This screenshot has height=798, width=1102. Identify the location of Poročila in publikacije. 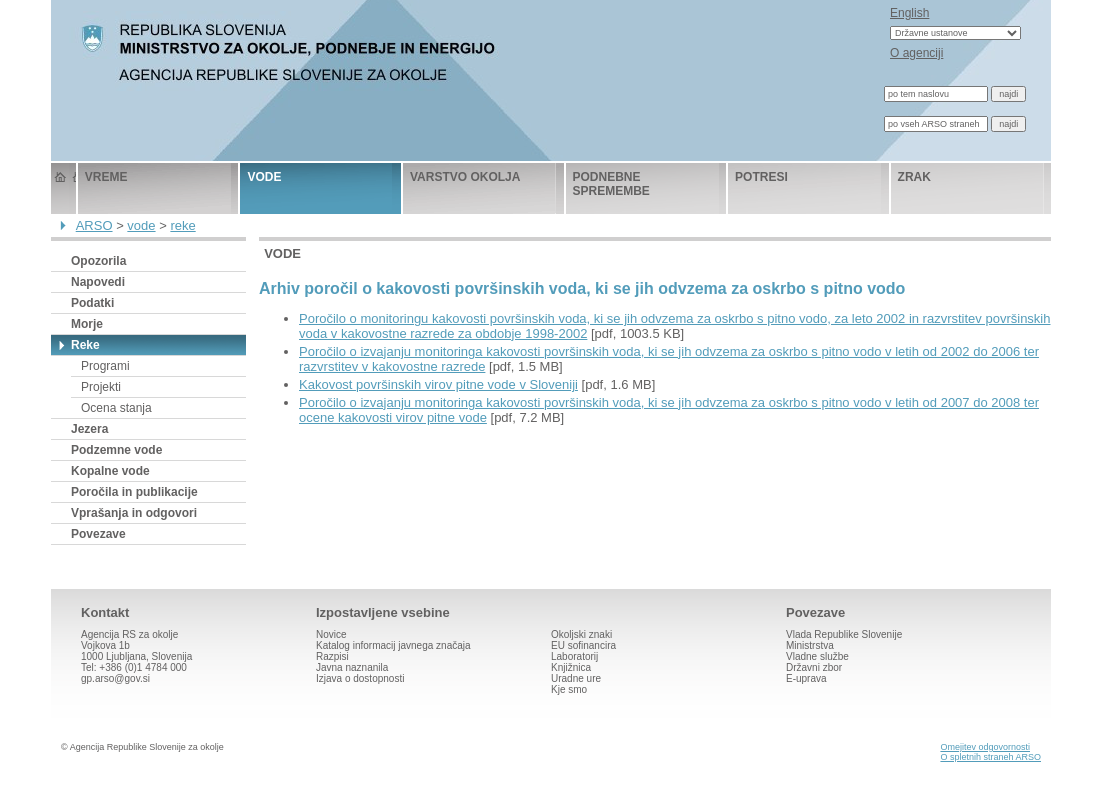
(134, 492).